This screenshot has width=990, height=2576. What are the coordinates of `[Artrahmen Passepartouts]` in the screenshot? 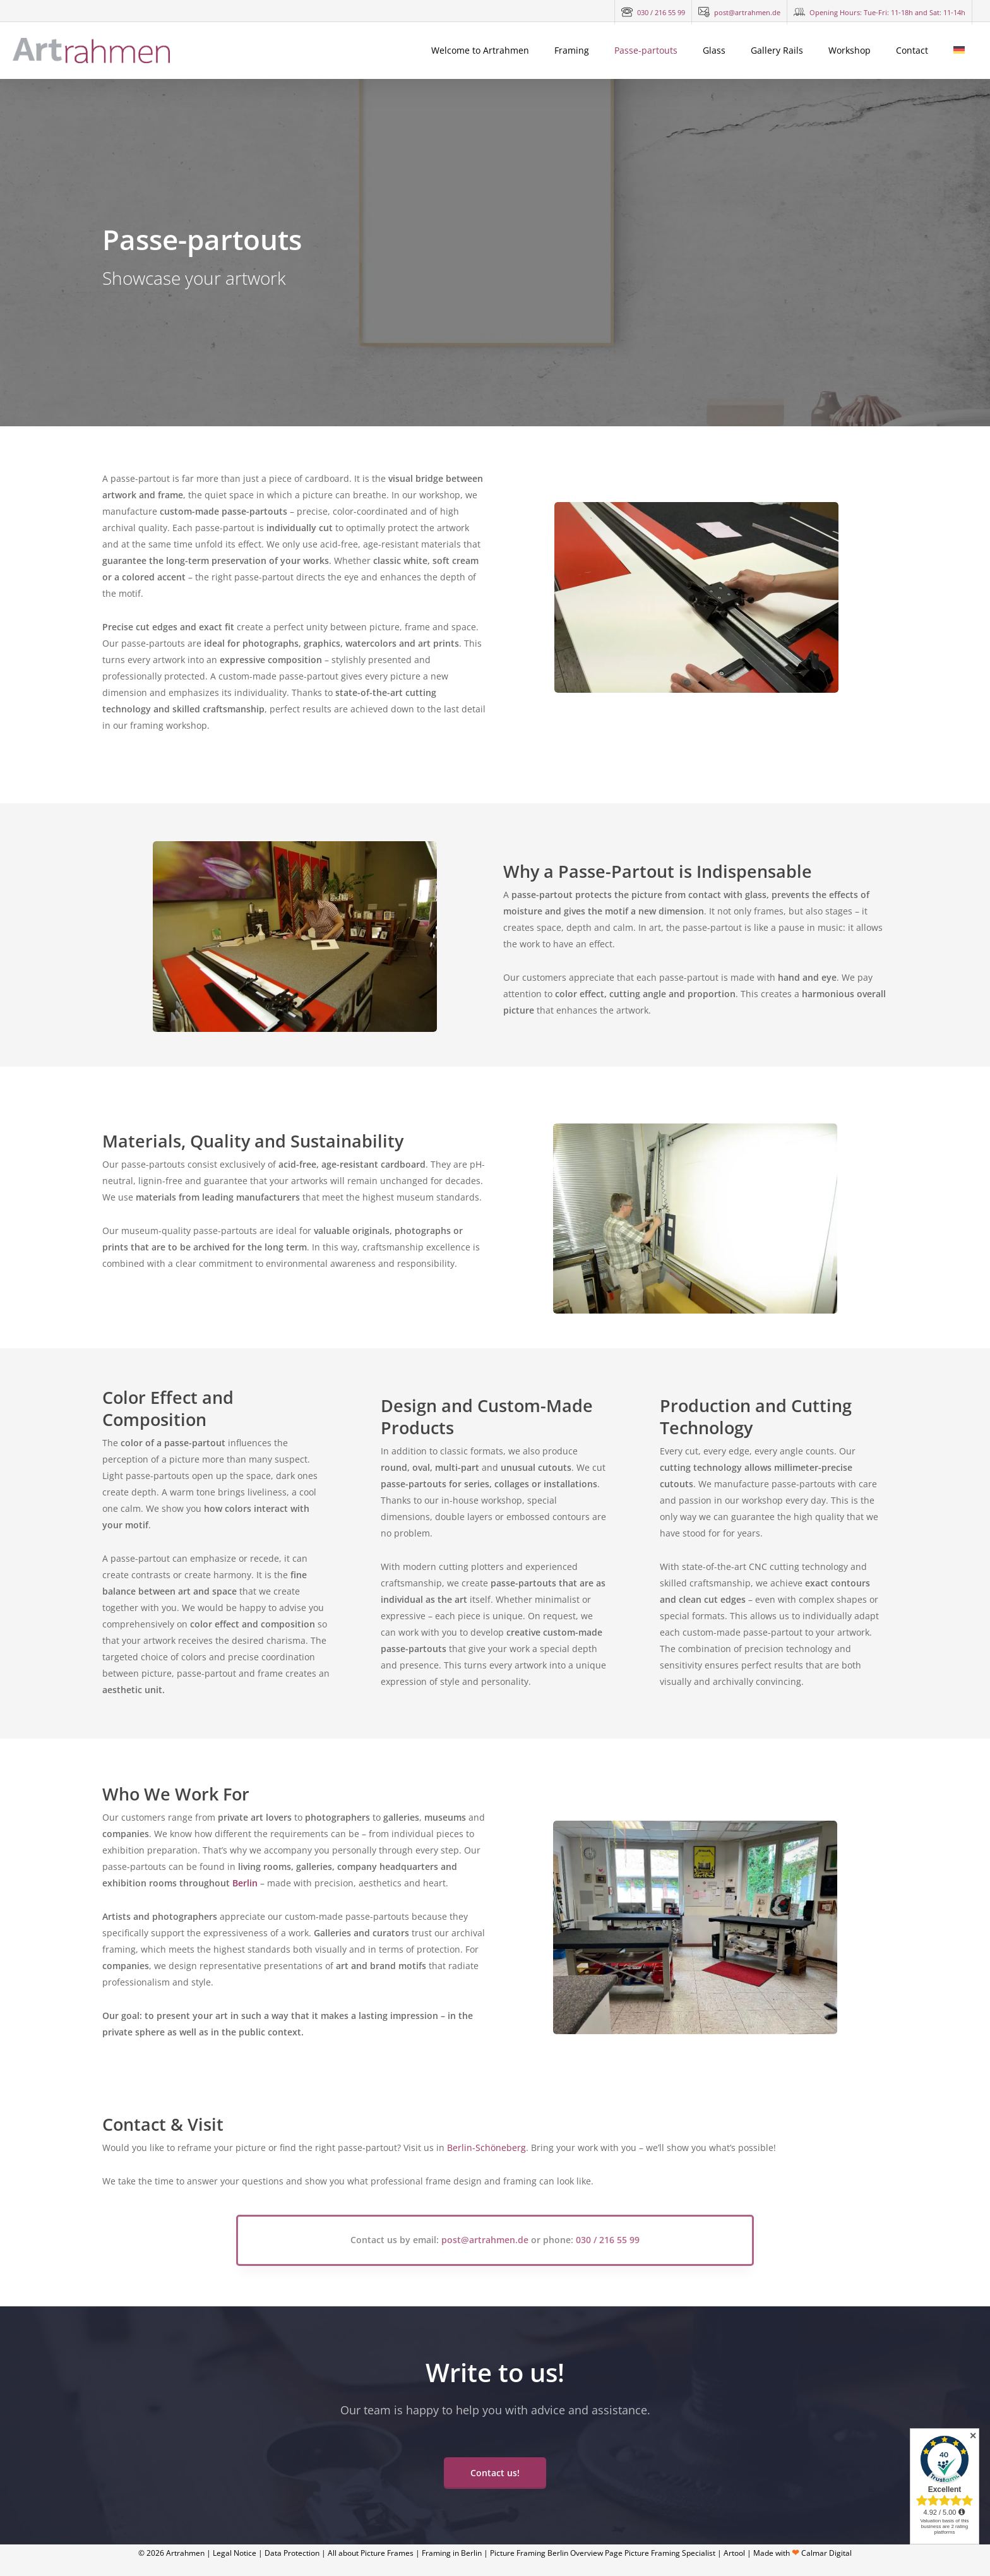 It's located at (295, 936).